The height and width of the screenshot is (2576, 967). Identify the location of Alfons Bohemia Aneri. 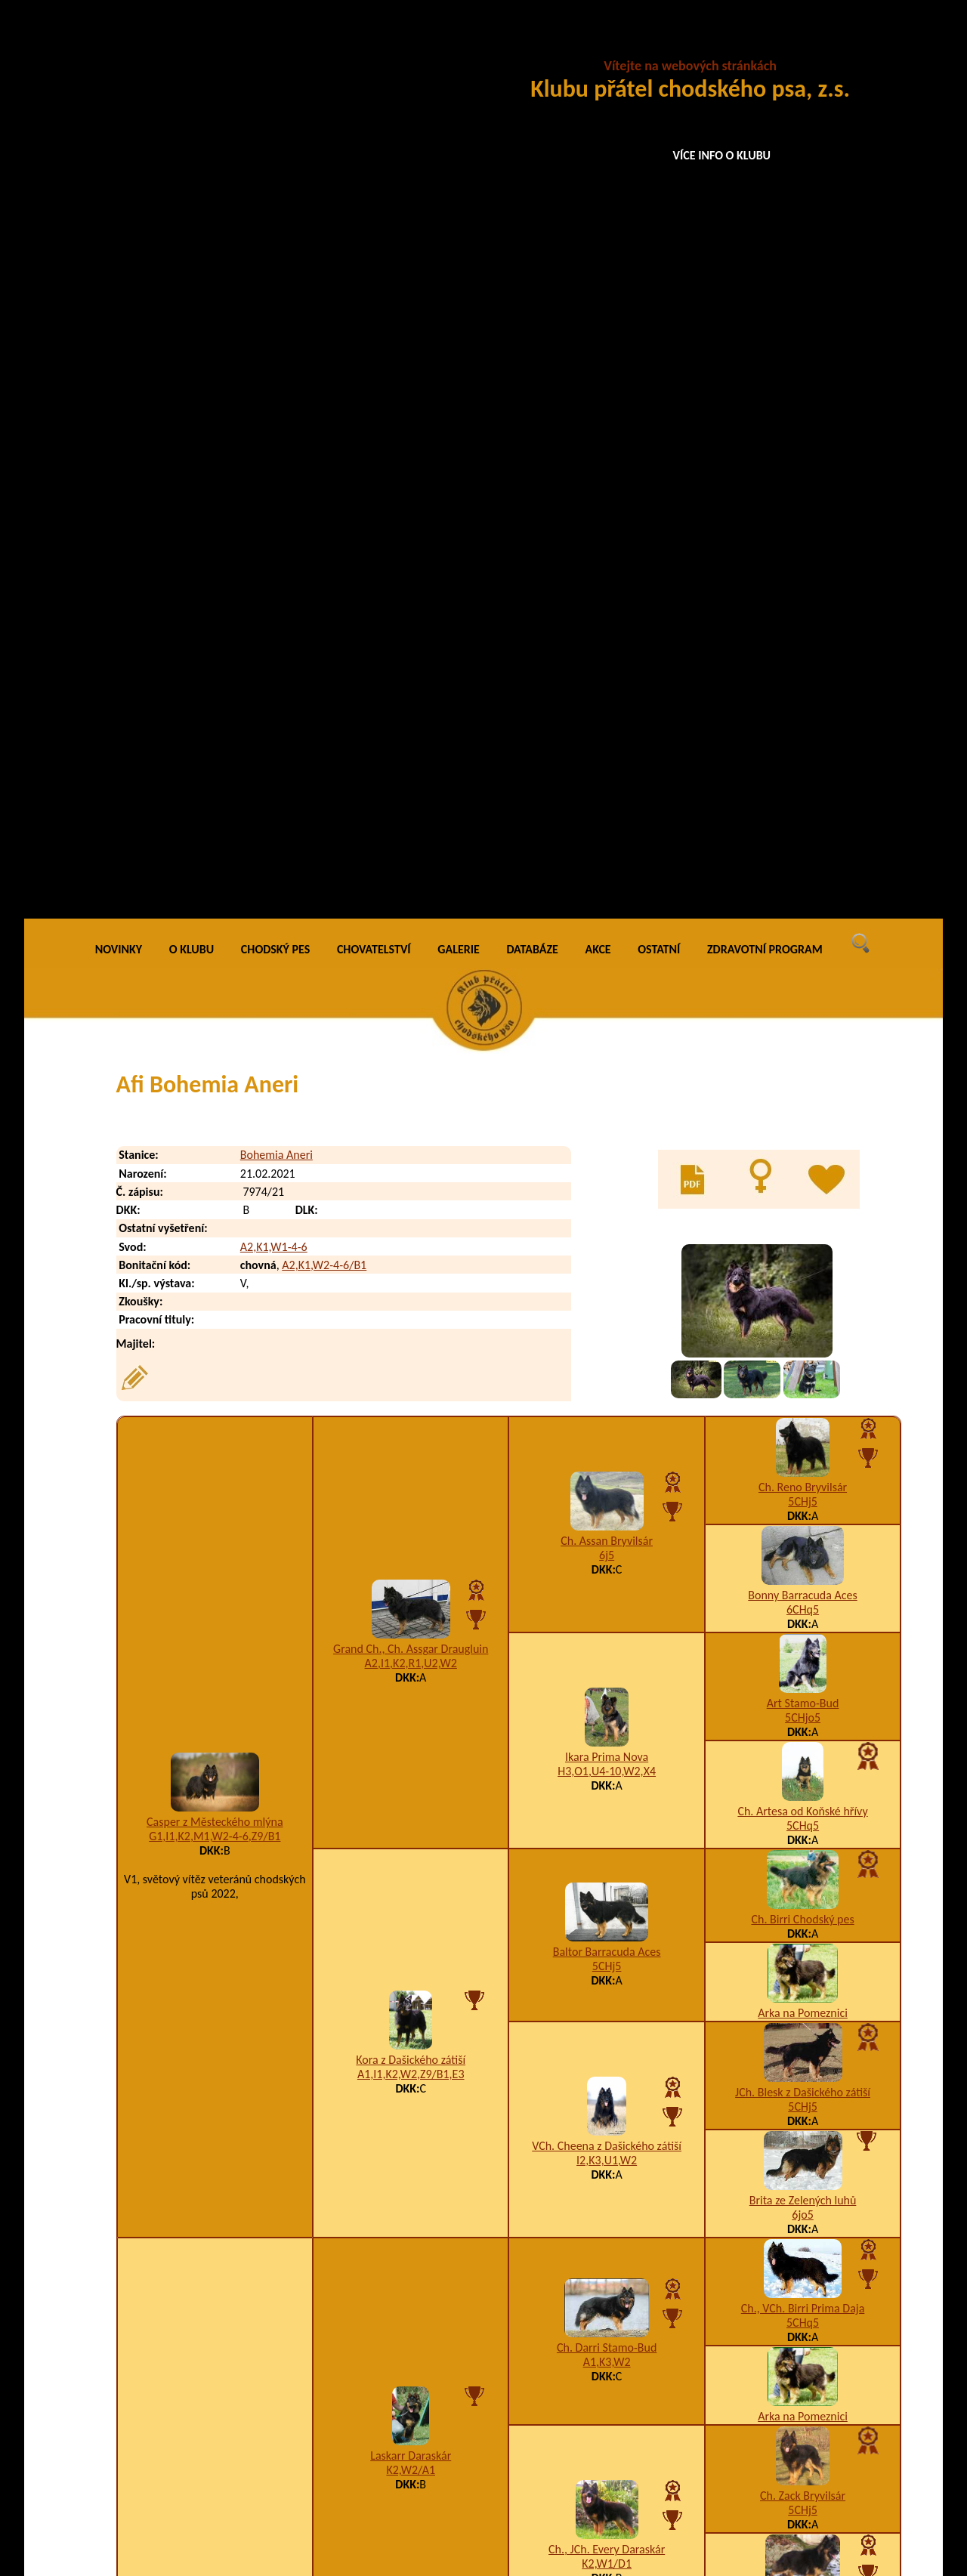
(230, 2439).